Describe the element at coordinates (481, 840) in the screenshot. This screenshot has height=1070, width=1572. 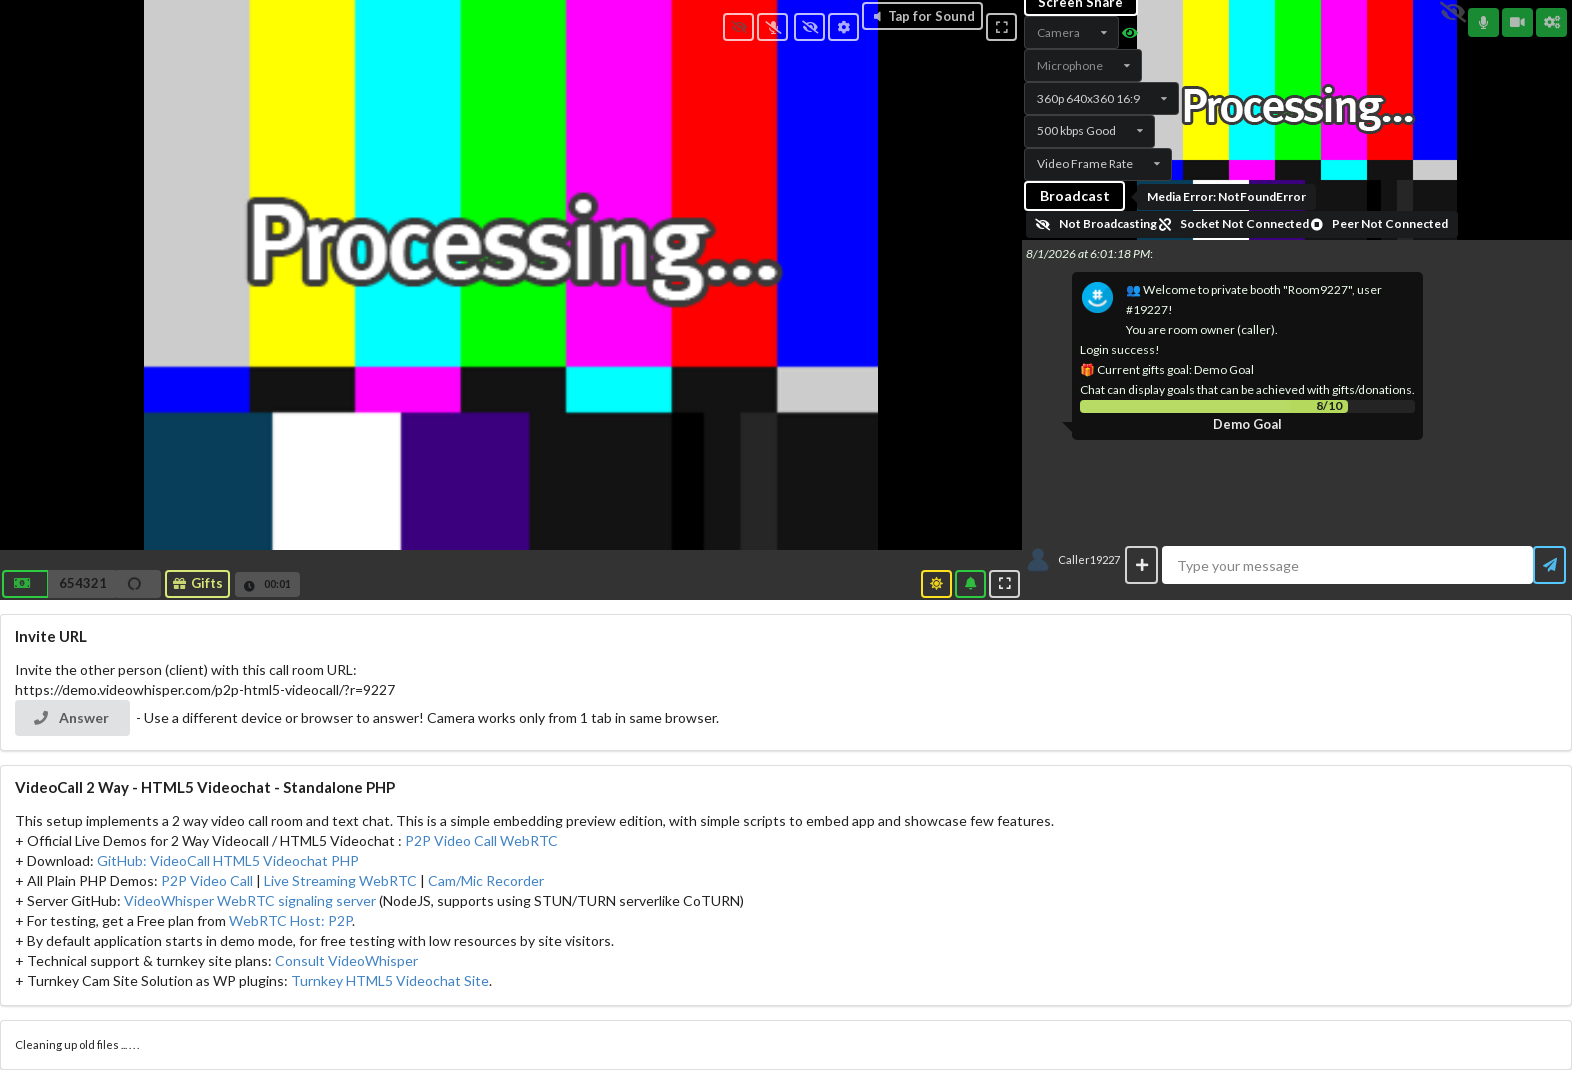
I see `P2P Video Call WebRTC` at that location.